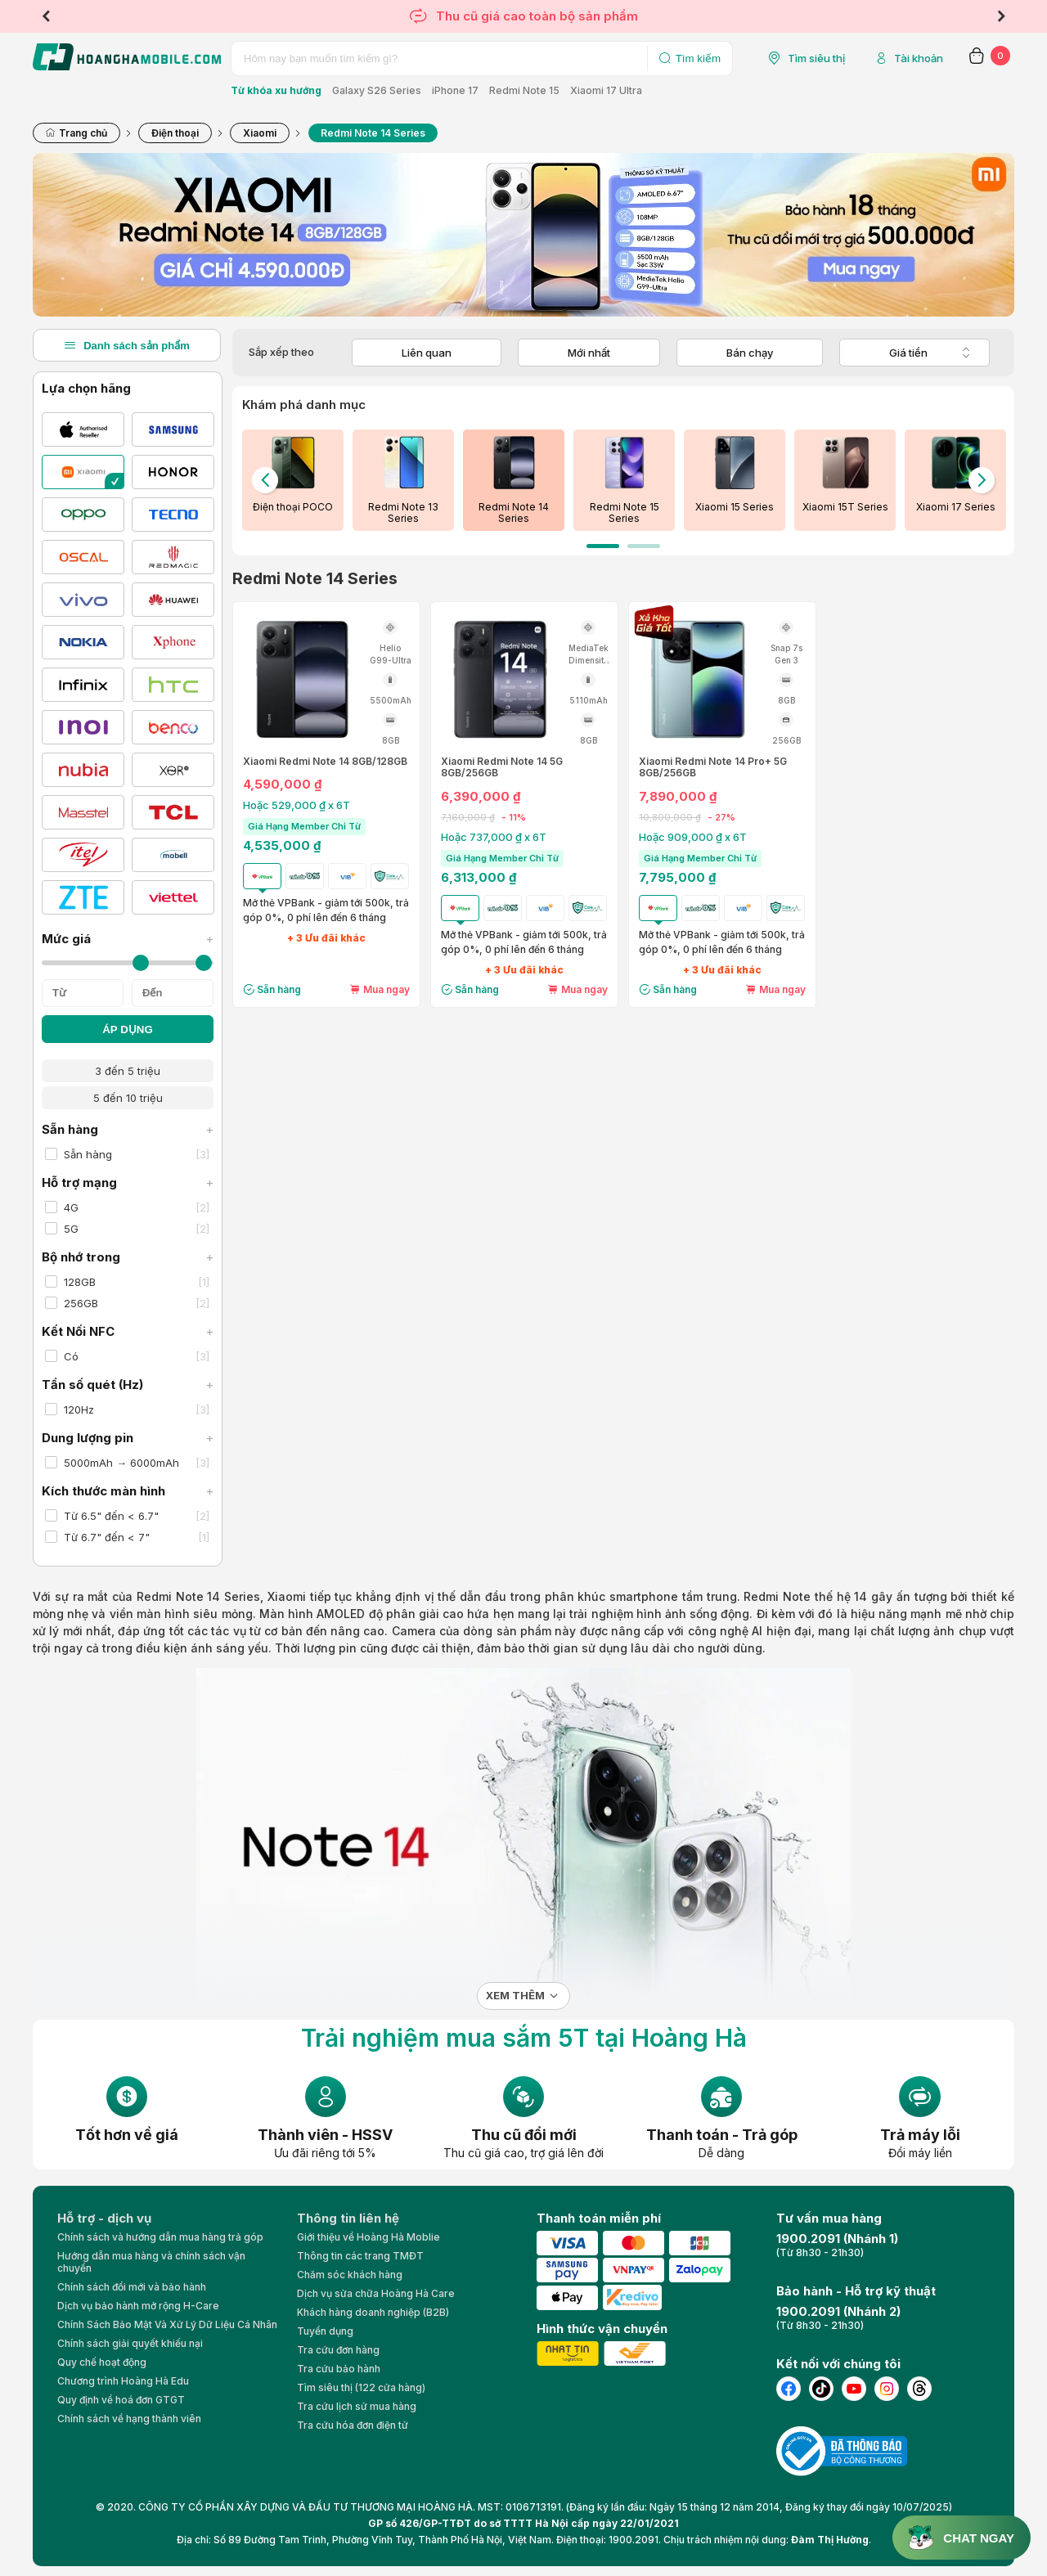  I want to click on Khách hàng doanh nghiệp (B2B), so click(373, 2312).